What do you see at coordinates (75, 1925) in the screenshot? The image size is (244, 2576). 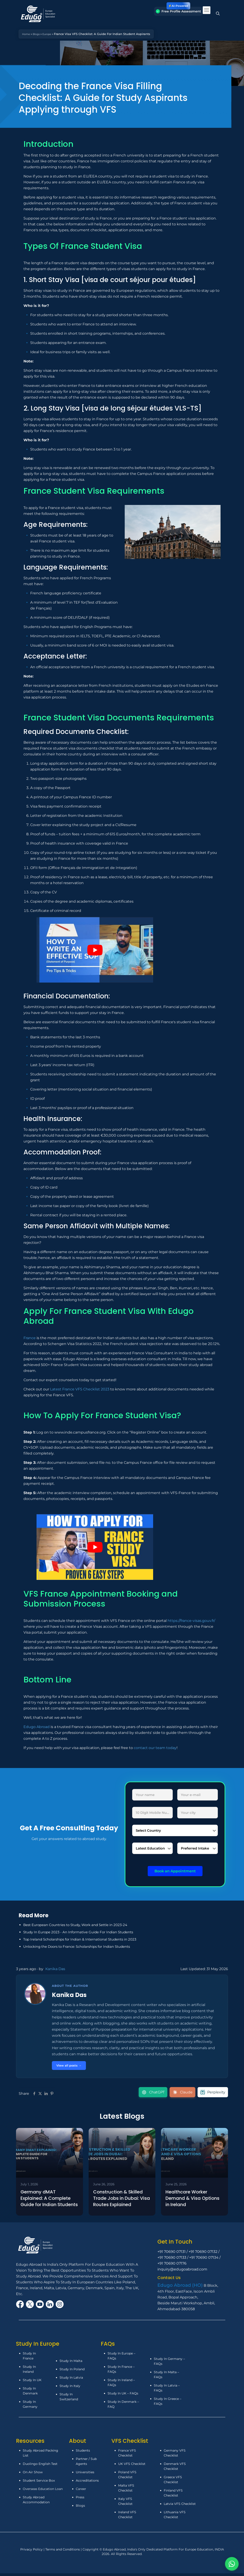 I see `Best European Countries to Study, Work and Settle in 2023-24` at bounding box center [75, 1925].